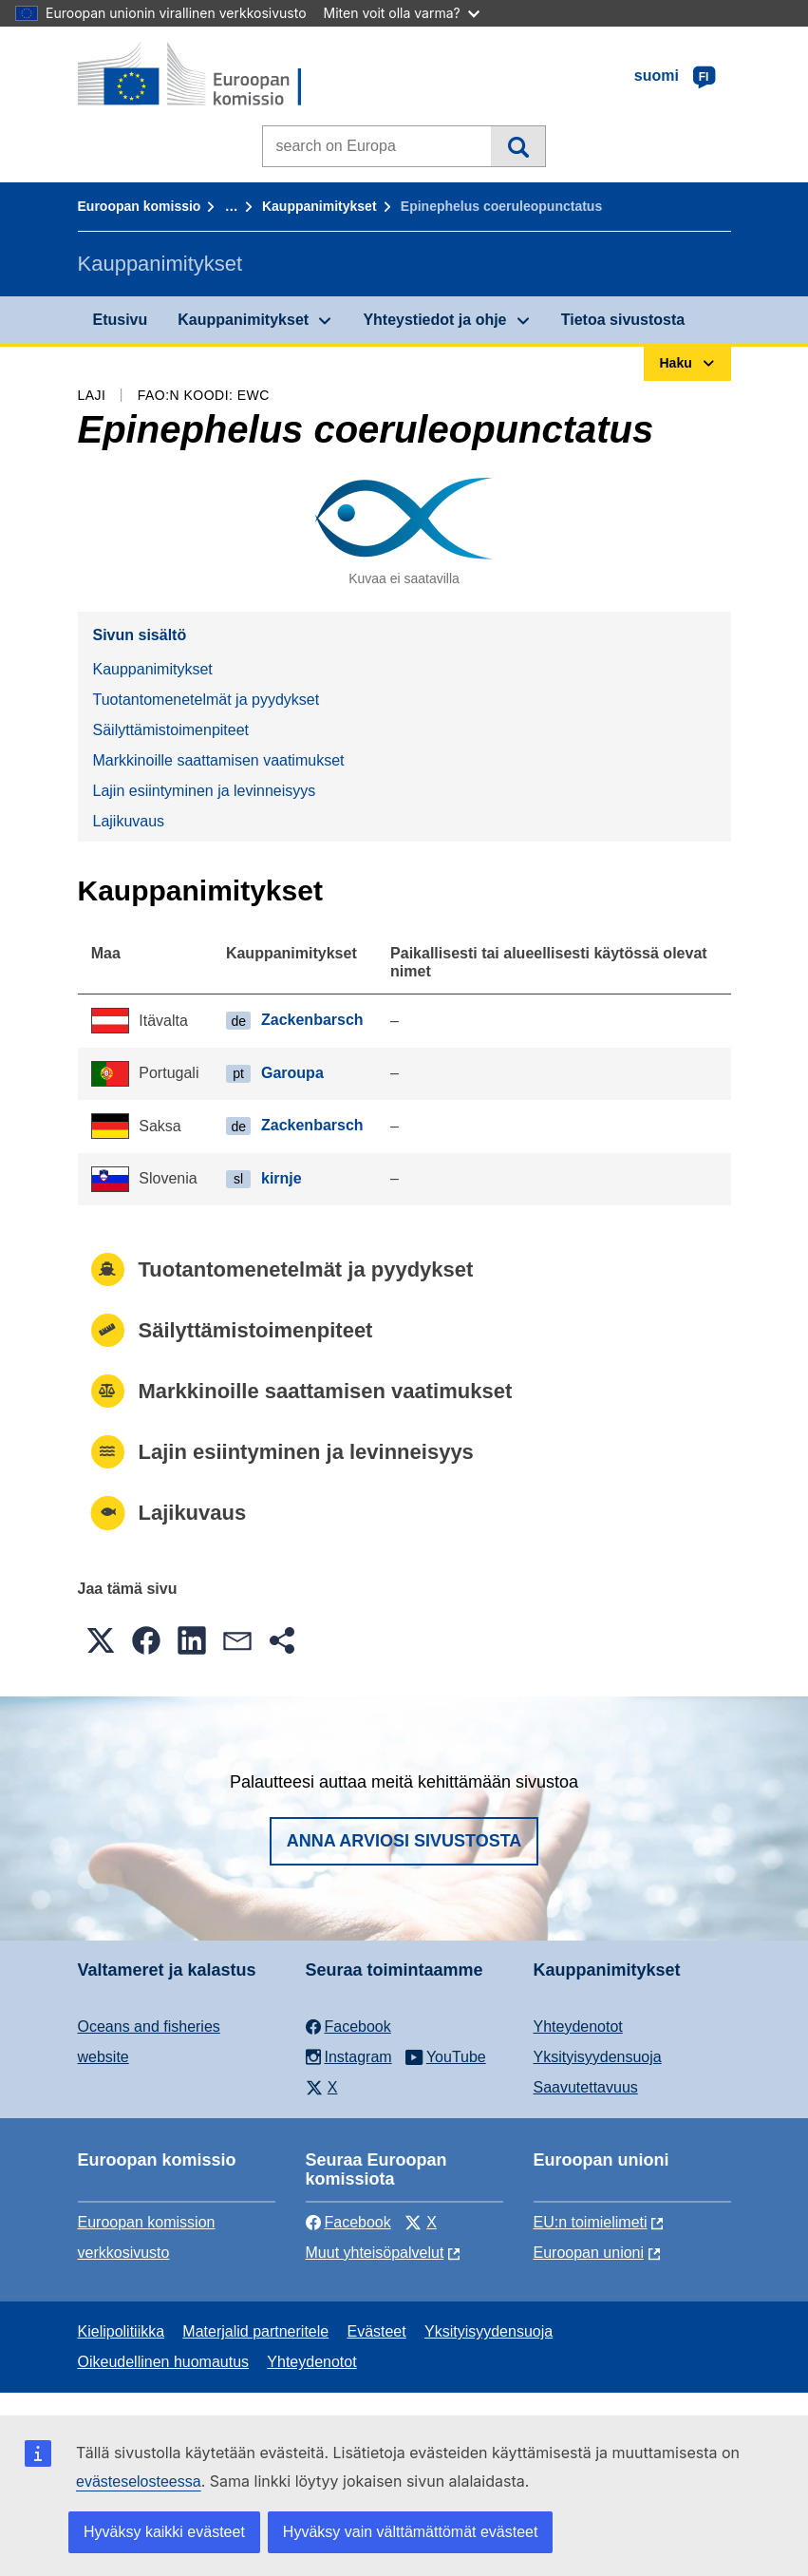 Image resolution: width=808 pixels, height=2576 pixels. What do you see at coordinates (598, 2057) in the screenshot?
I see `Yksityisyydensuoja` at bounding box center [598, 2057].